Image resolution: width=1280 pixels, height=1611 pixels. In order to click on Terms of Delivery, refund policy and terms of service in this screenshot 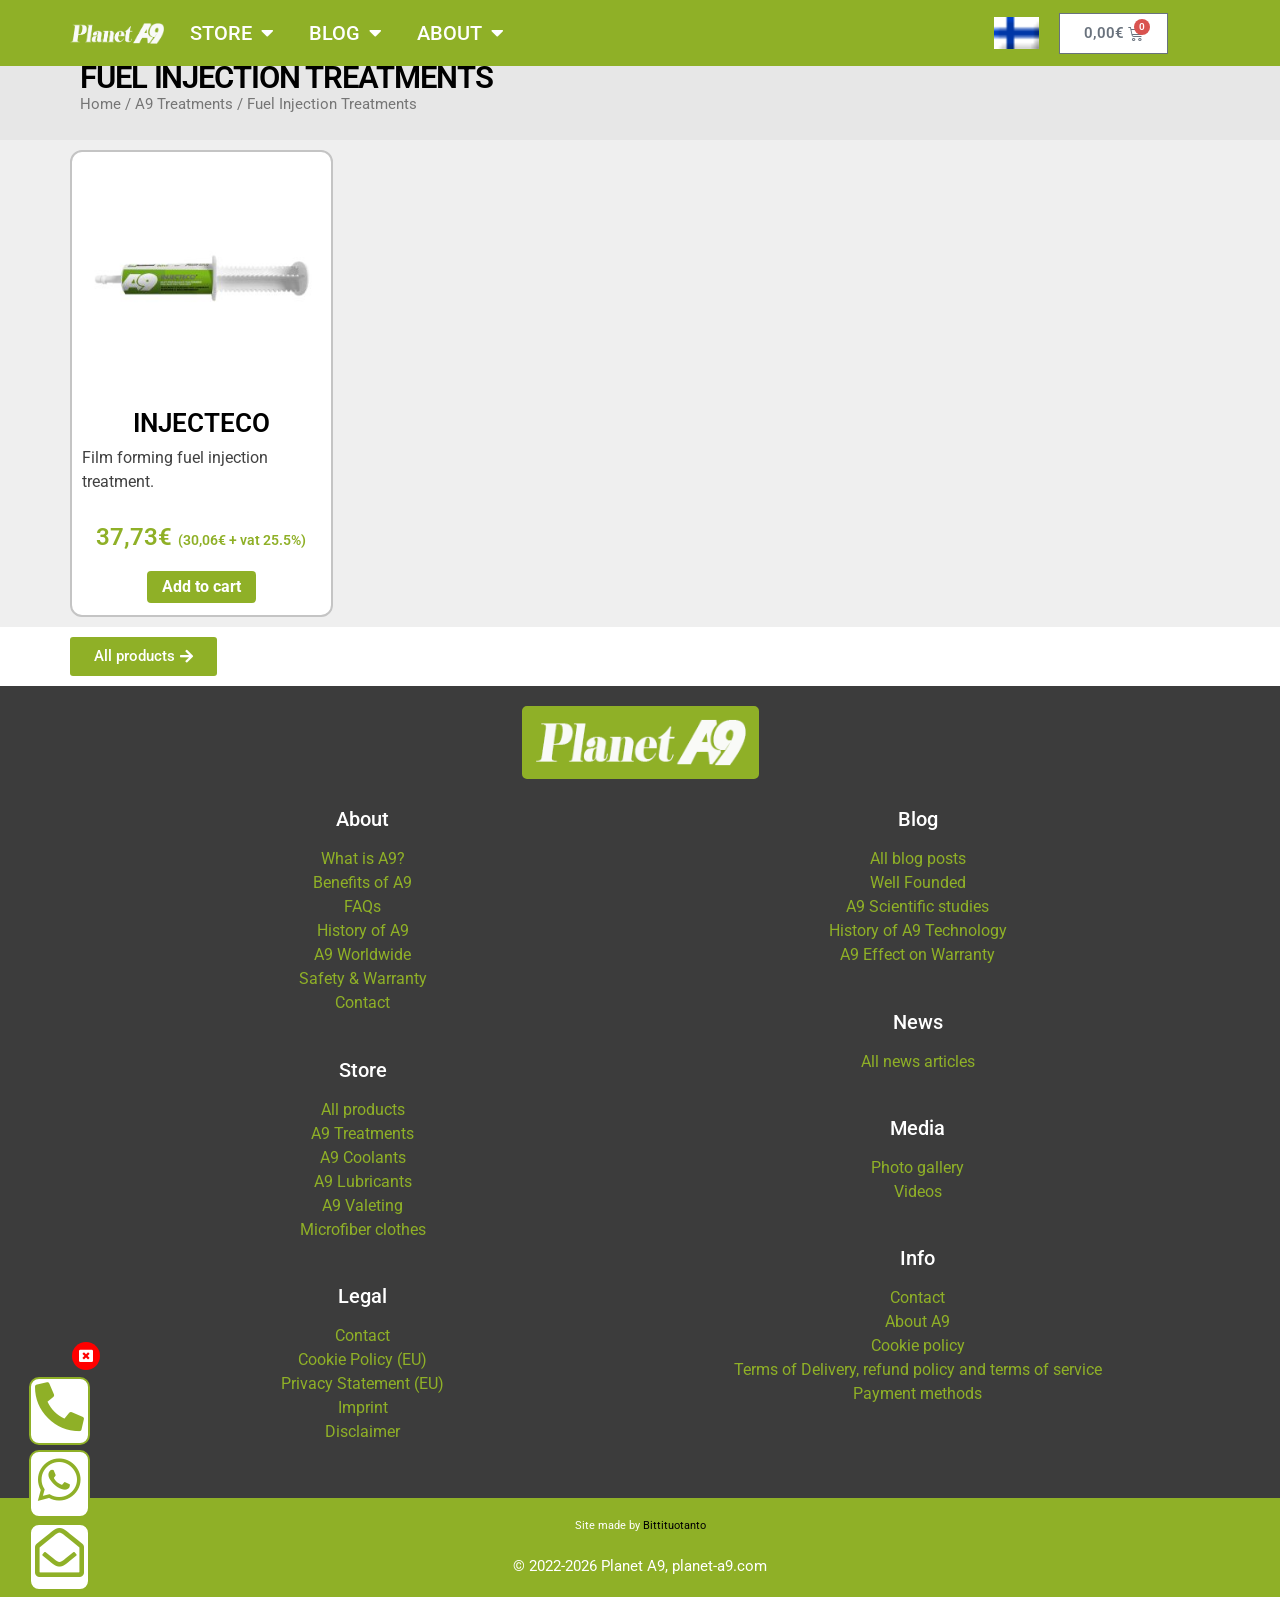, I will do `click(918, 1383)`.